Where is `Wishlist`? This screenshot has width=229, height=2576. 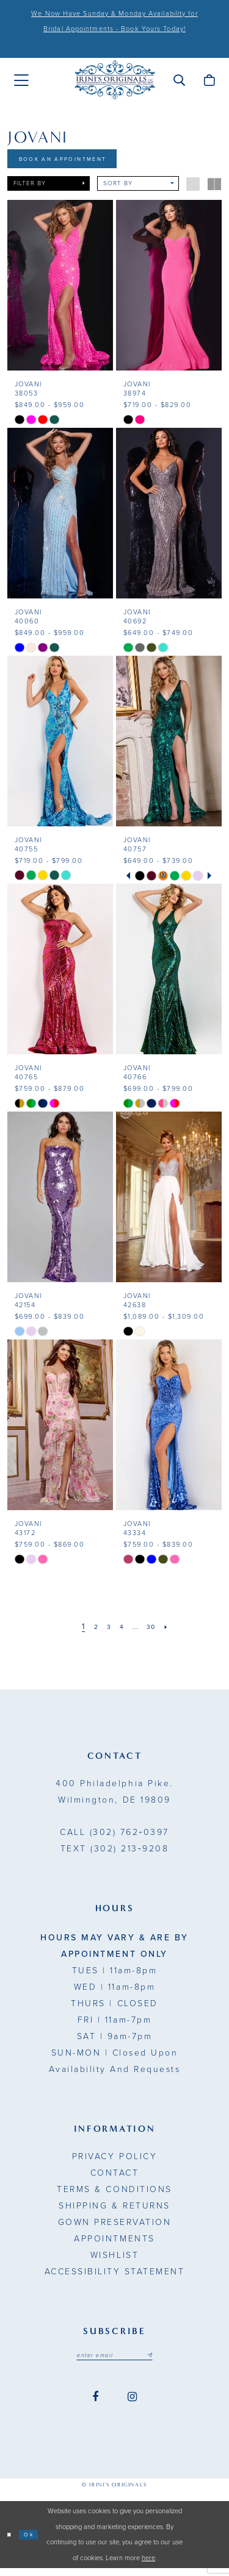 Wishlist is located at coordinates (114, 2260).